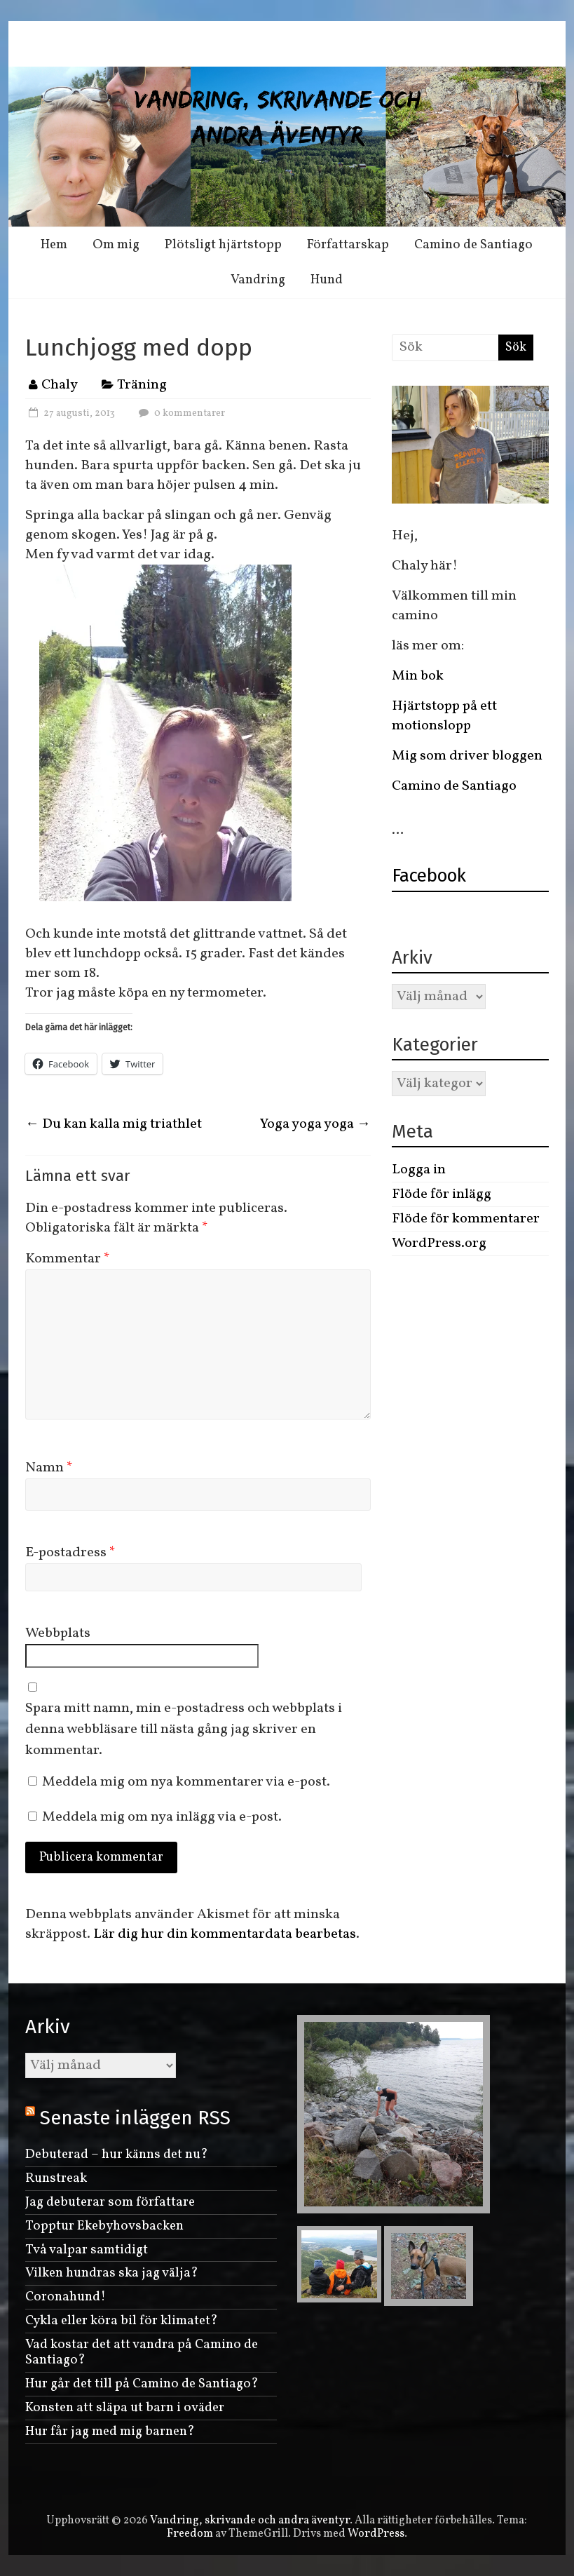 The height and width of the screenshot is (2576, 574). What do you see at coordinates (141, 2352) in the screenshot?
I see `Vad kostar det att vandra på Camino de Santiago?` at bounding box center [141, 2352].